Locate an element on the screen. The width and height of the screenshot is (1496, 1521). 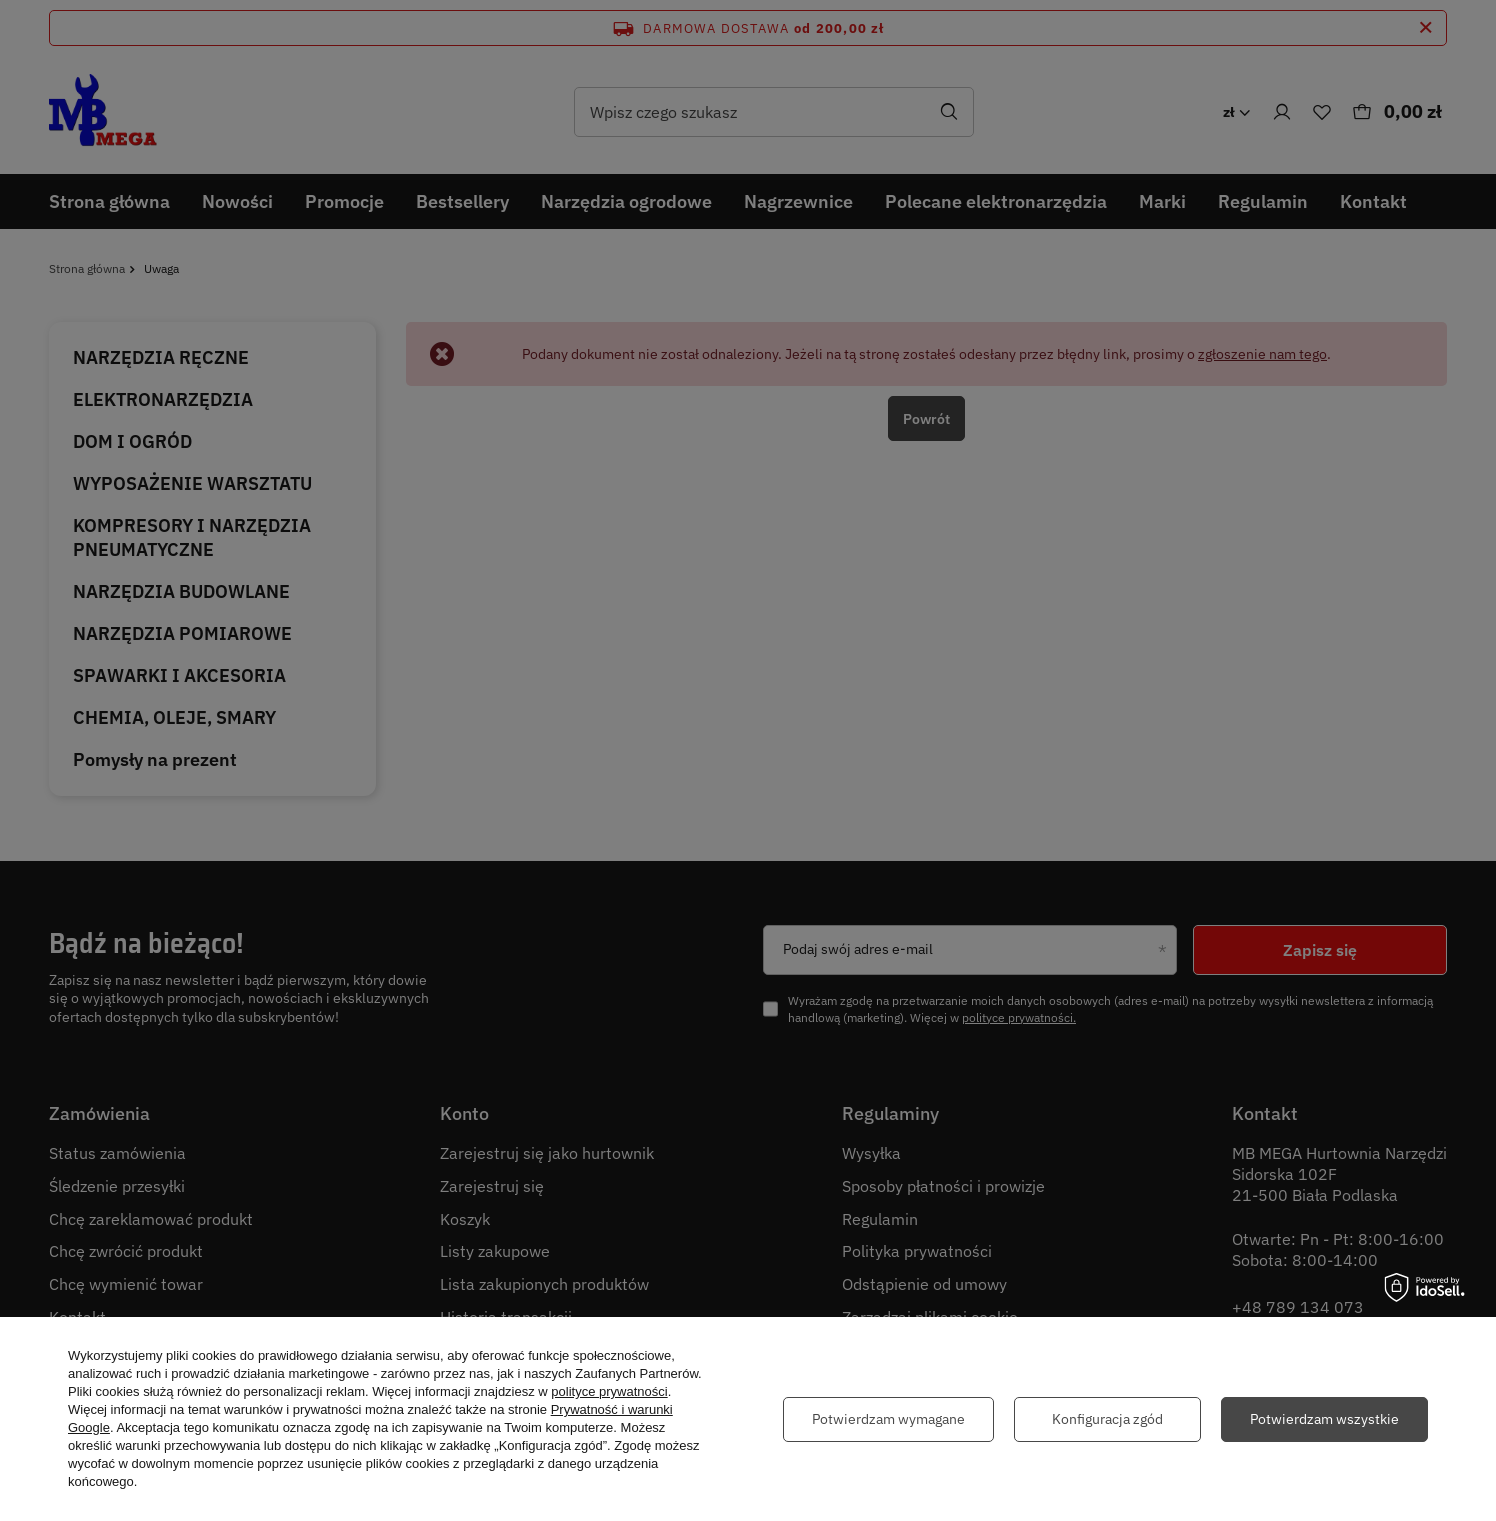
Potwierdzam wszystkie is located at coordinates (1324, 1419).